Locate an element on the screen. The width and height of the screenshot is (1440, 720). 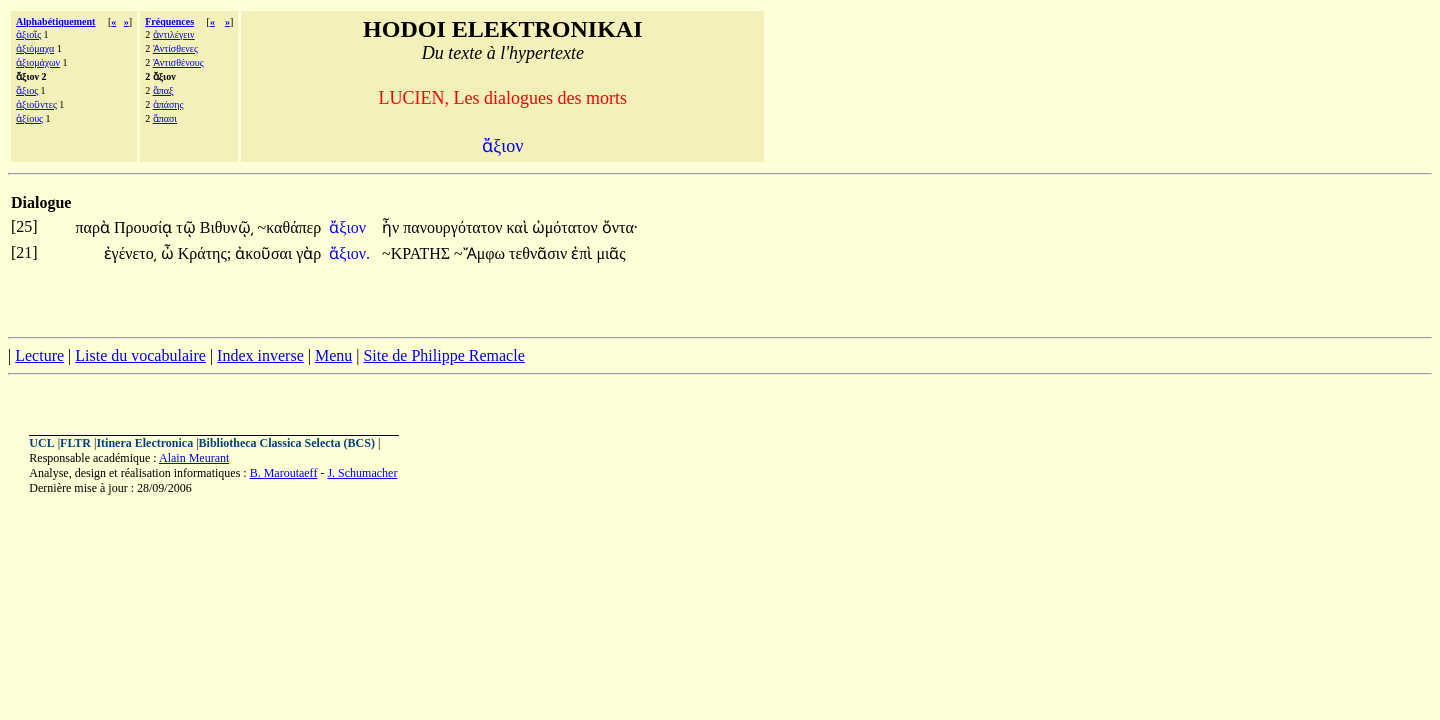
ἀξιομάχων is located at coordinates (38, 62).